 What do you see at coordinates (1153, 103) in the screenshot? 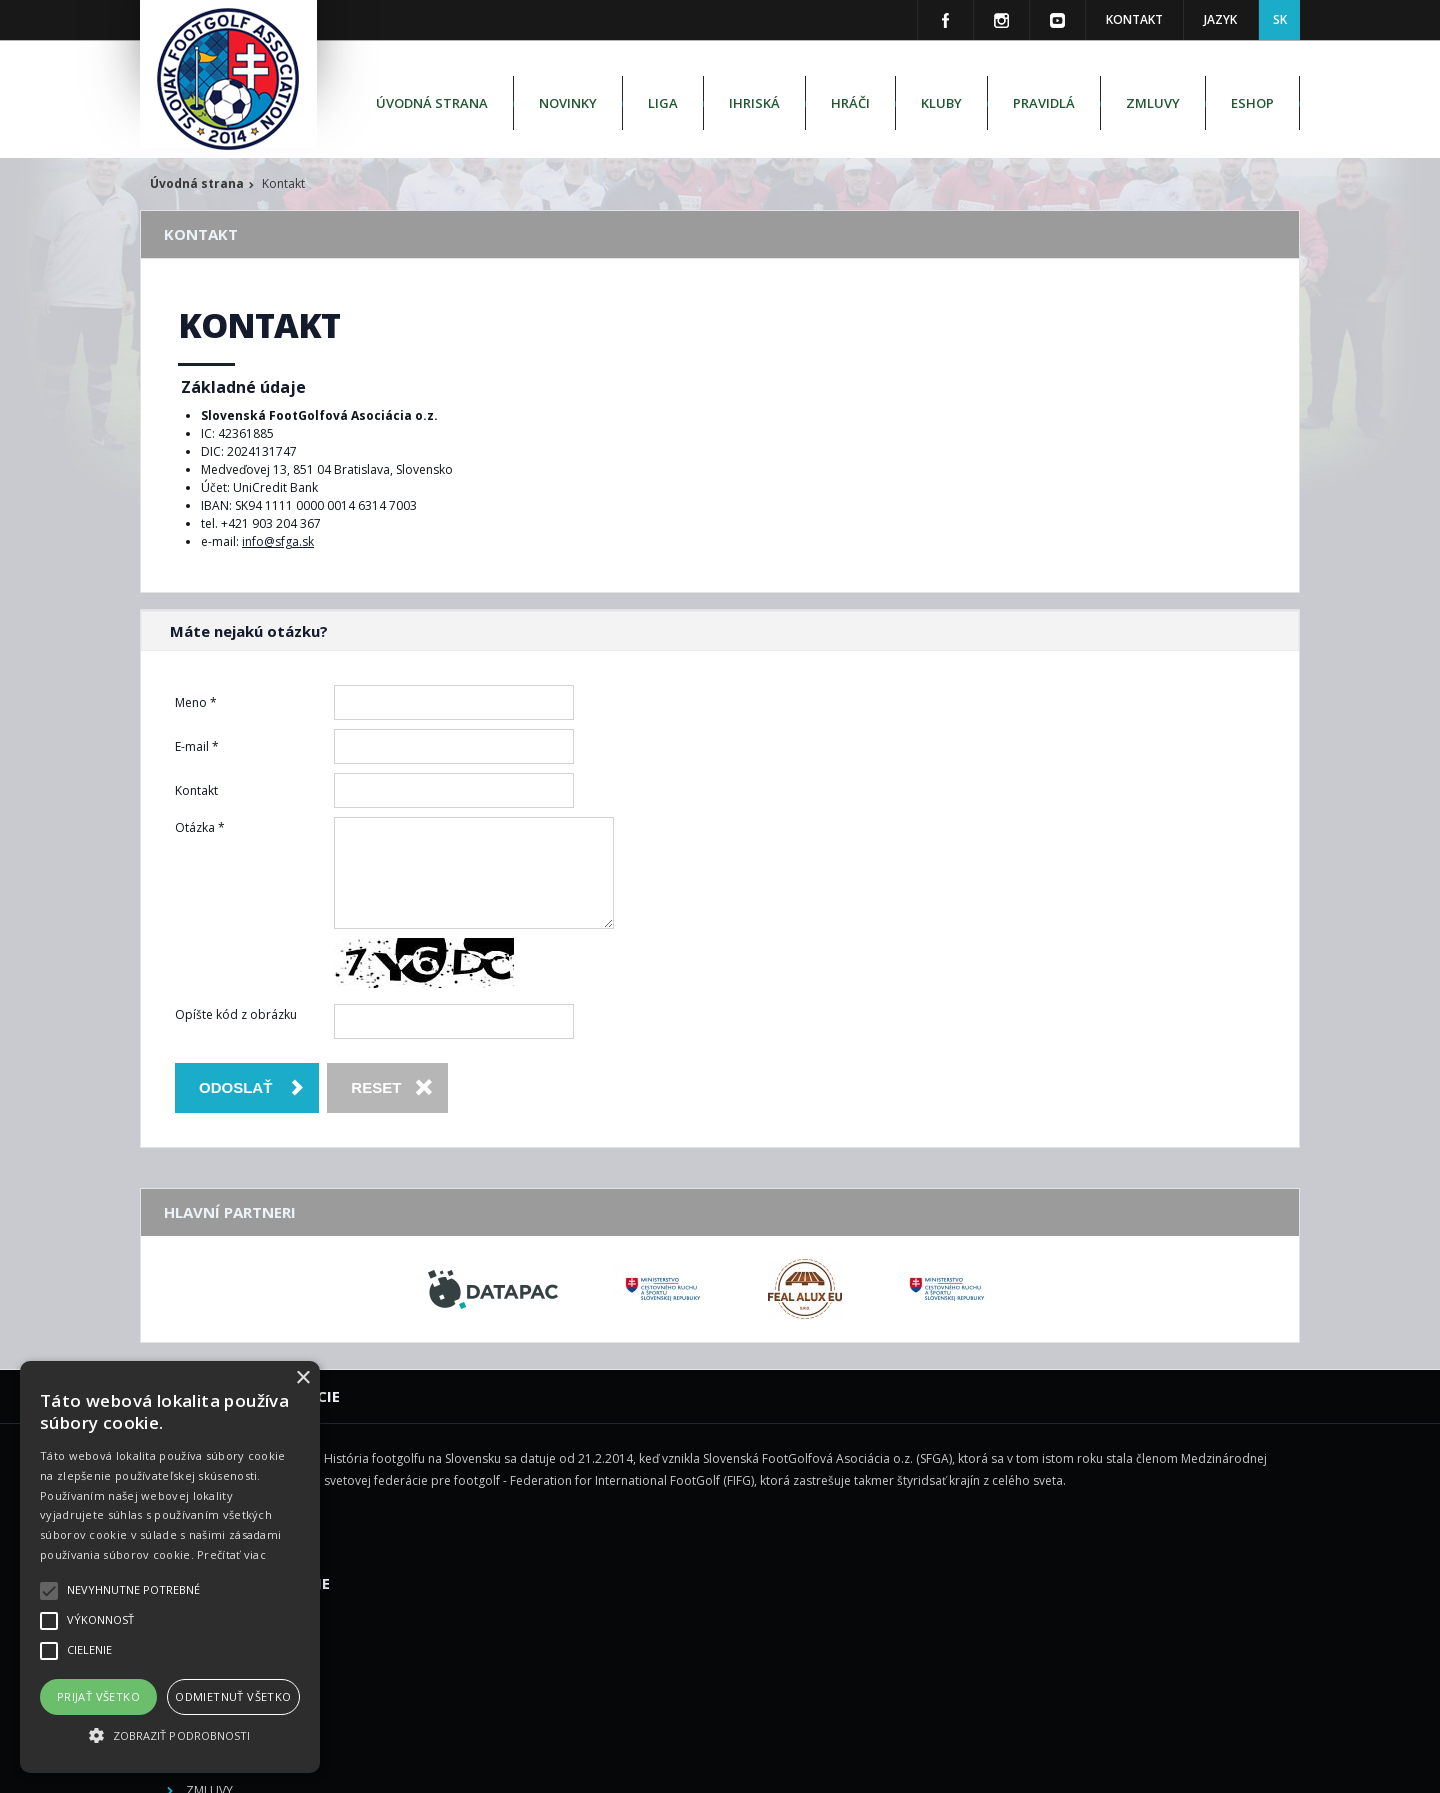
I see `Zmluvy` at bounding box center [1153, 103].